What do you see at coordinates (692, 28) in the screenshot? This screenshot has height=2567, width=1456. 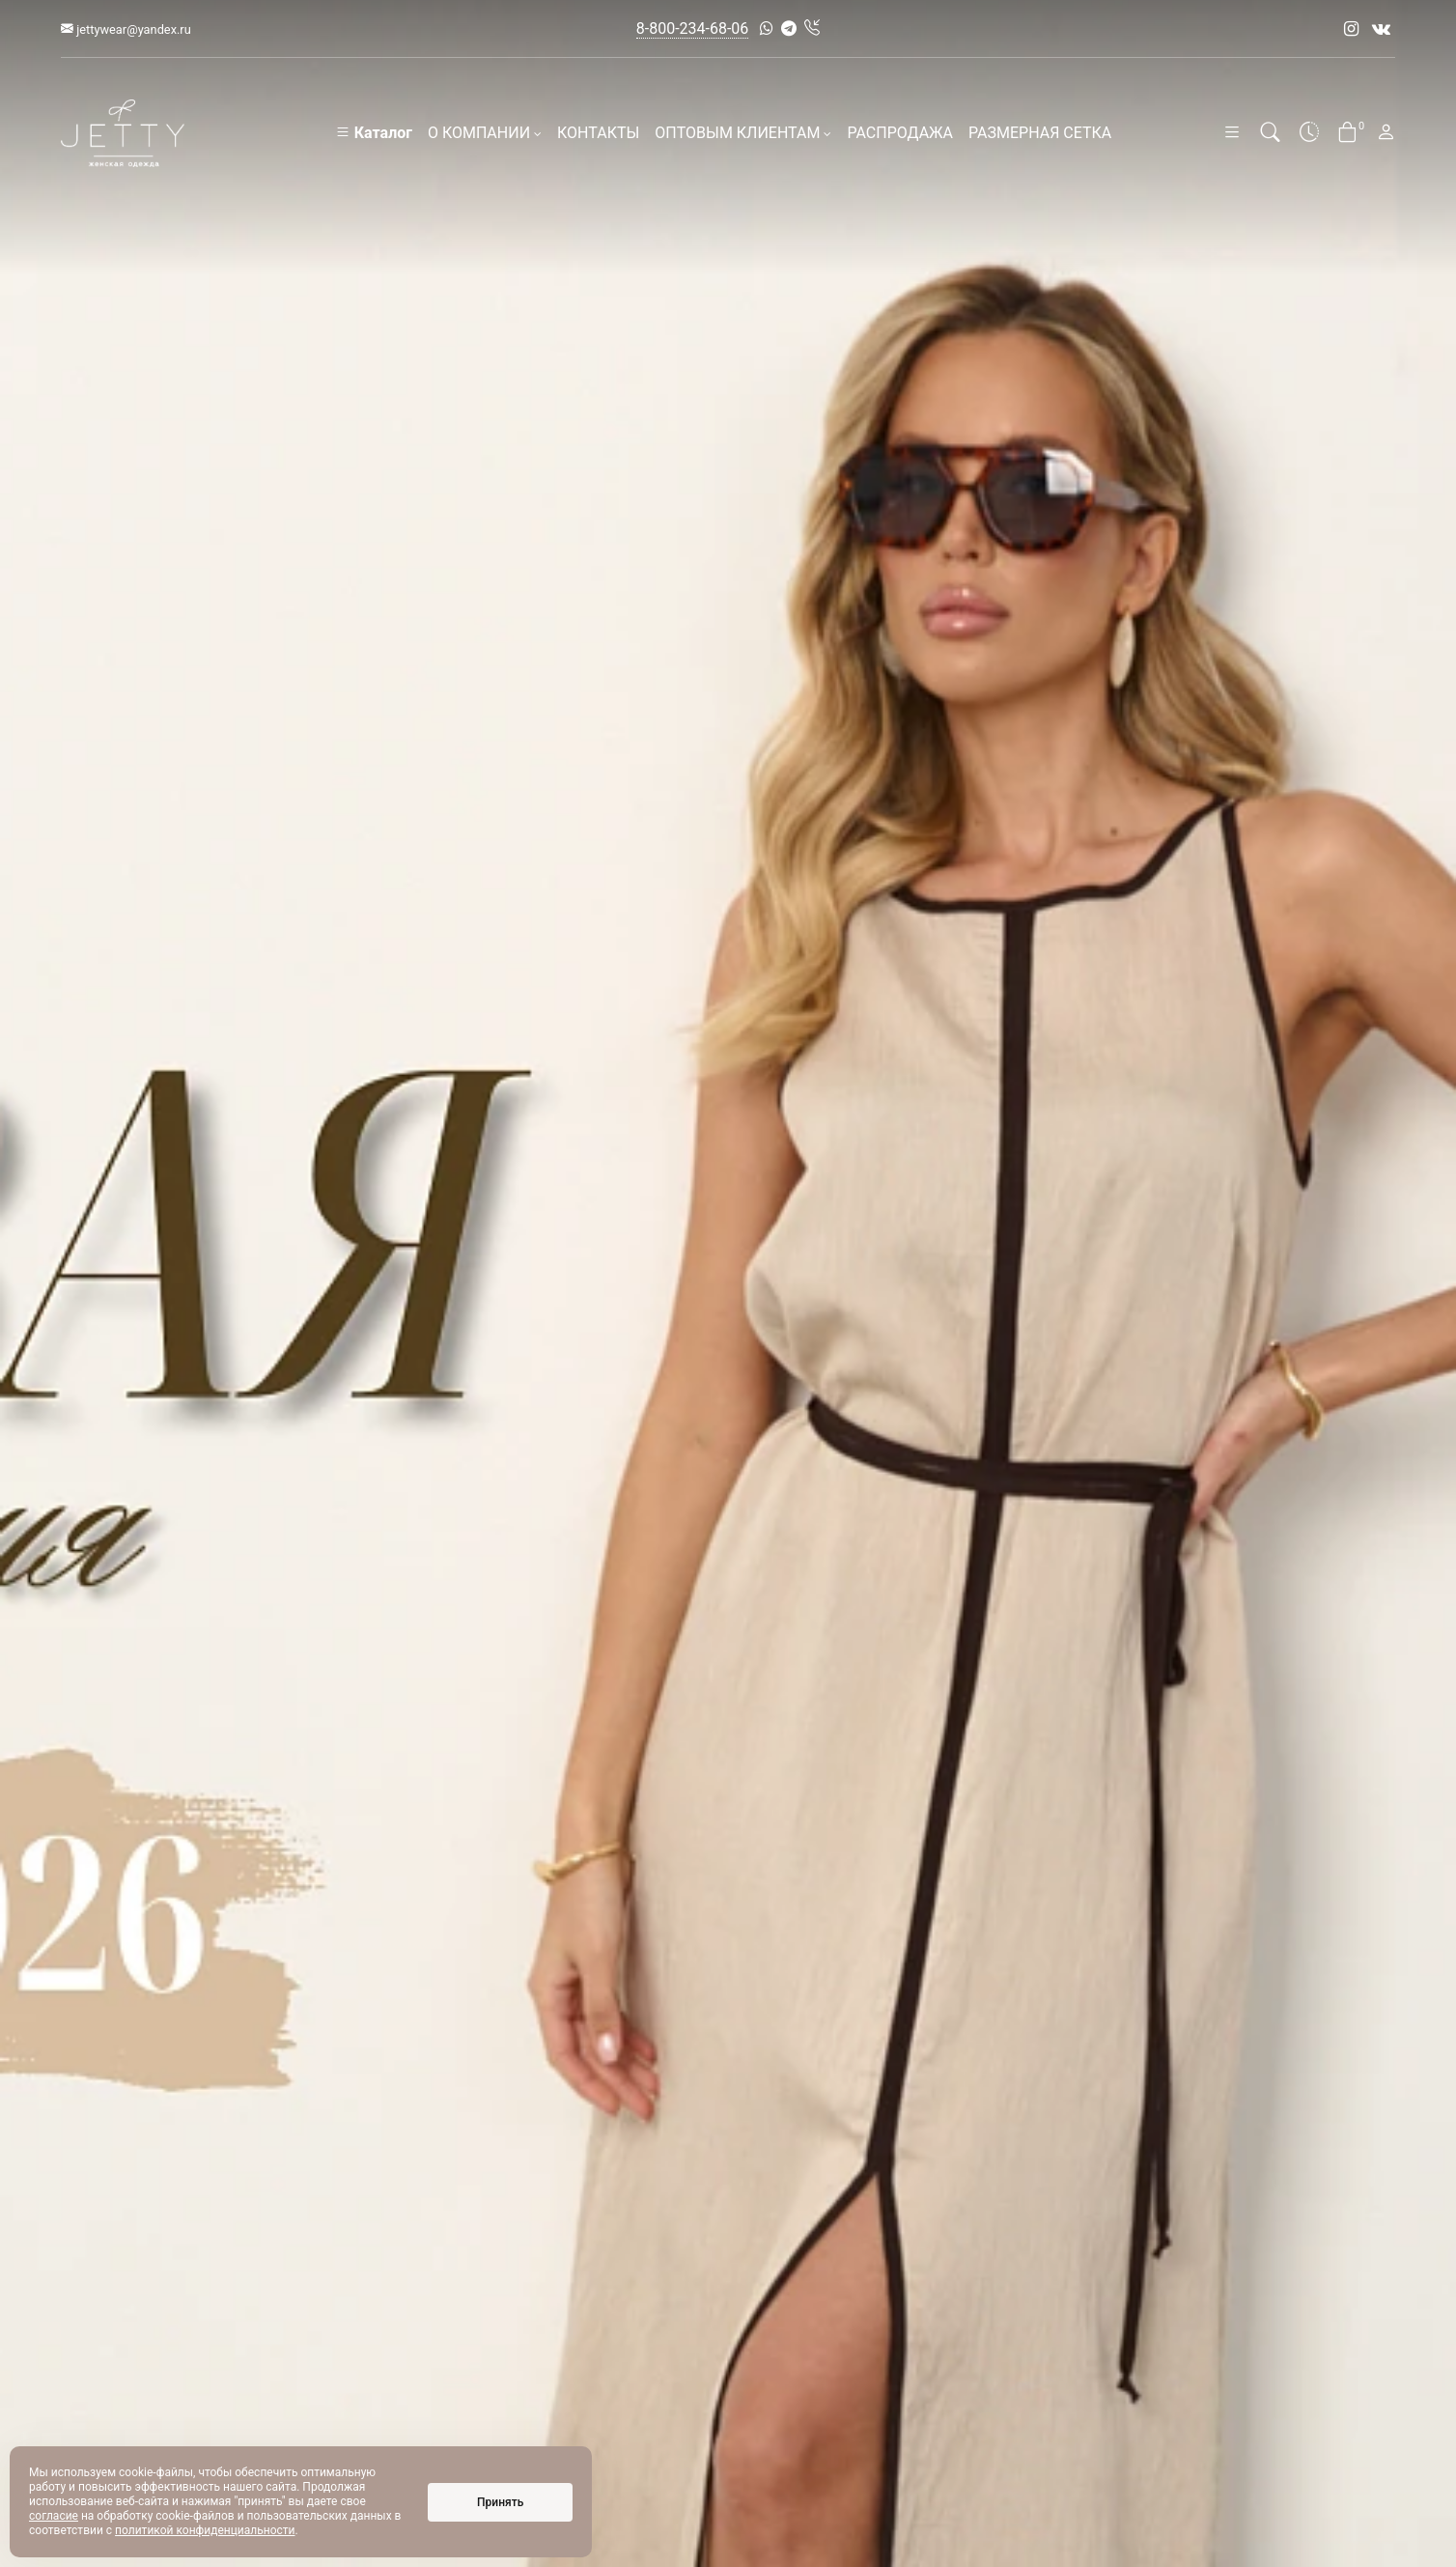 I see `8-800-234-68-06` at bounding box center [692, 28].